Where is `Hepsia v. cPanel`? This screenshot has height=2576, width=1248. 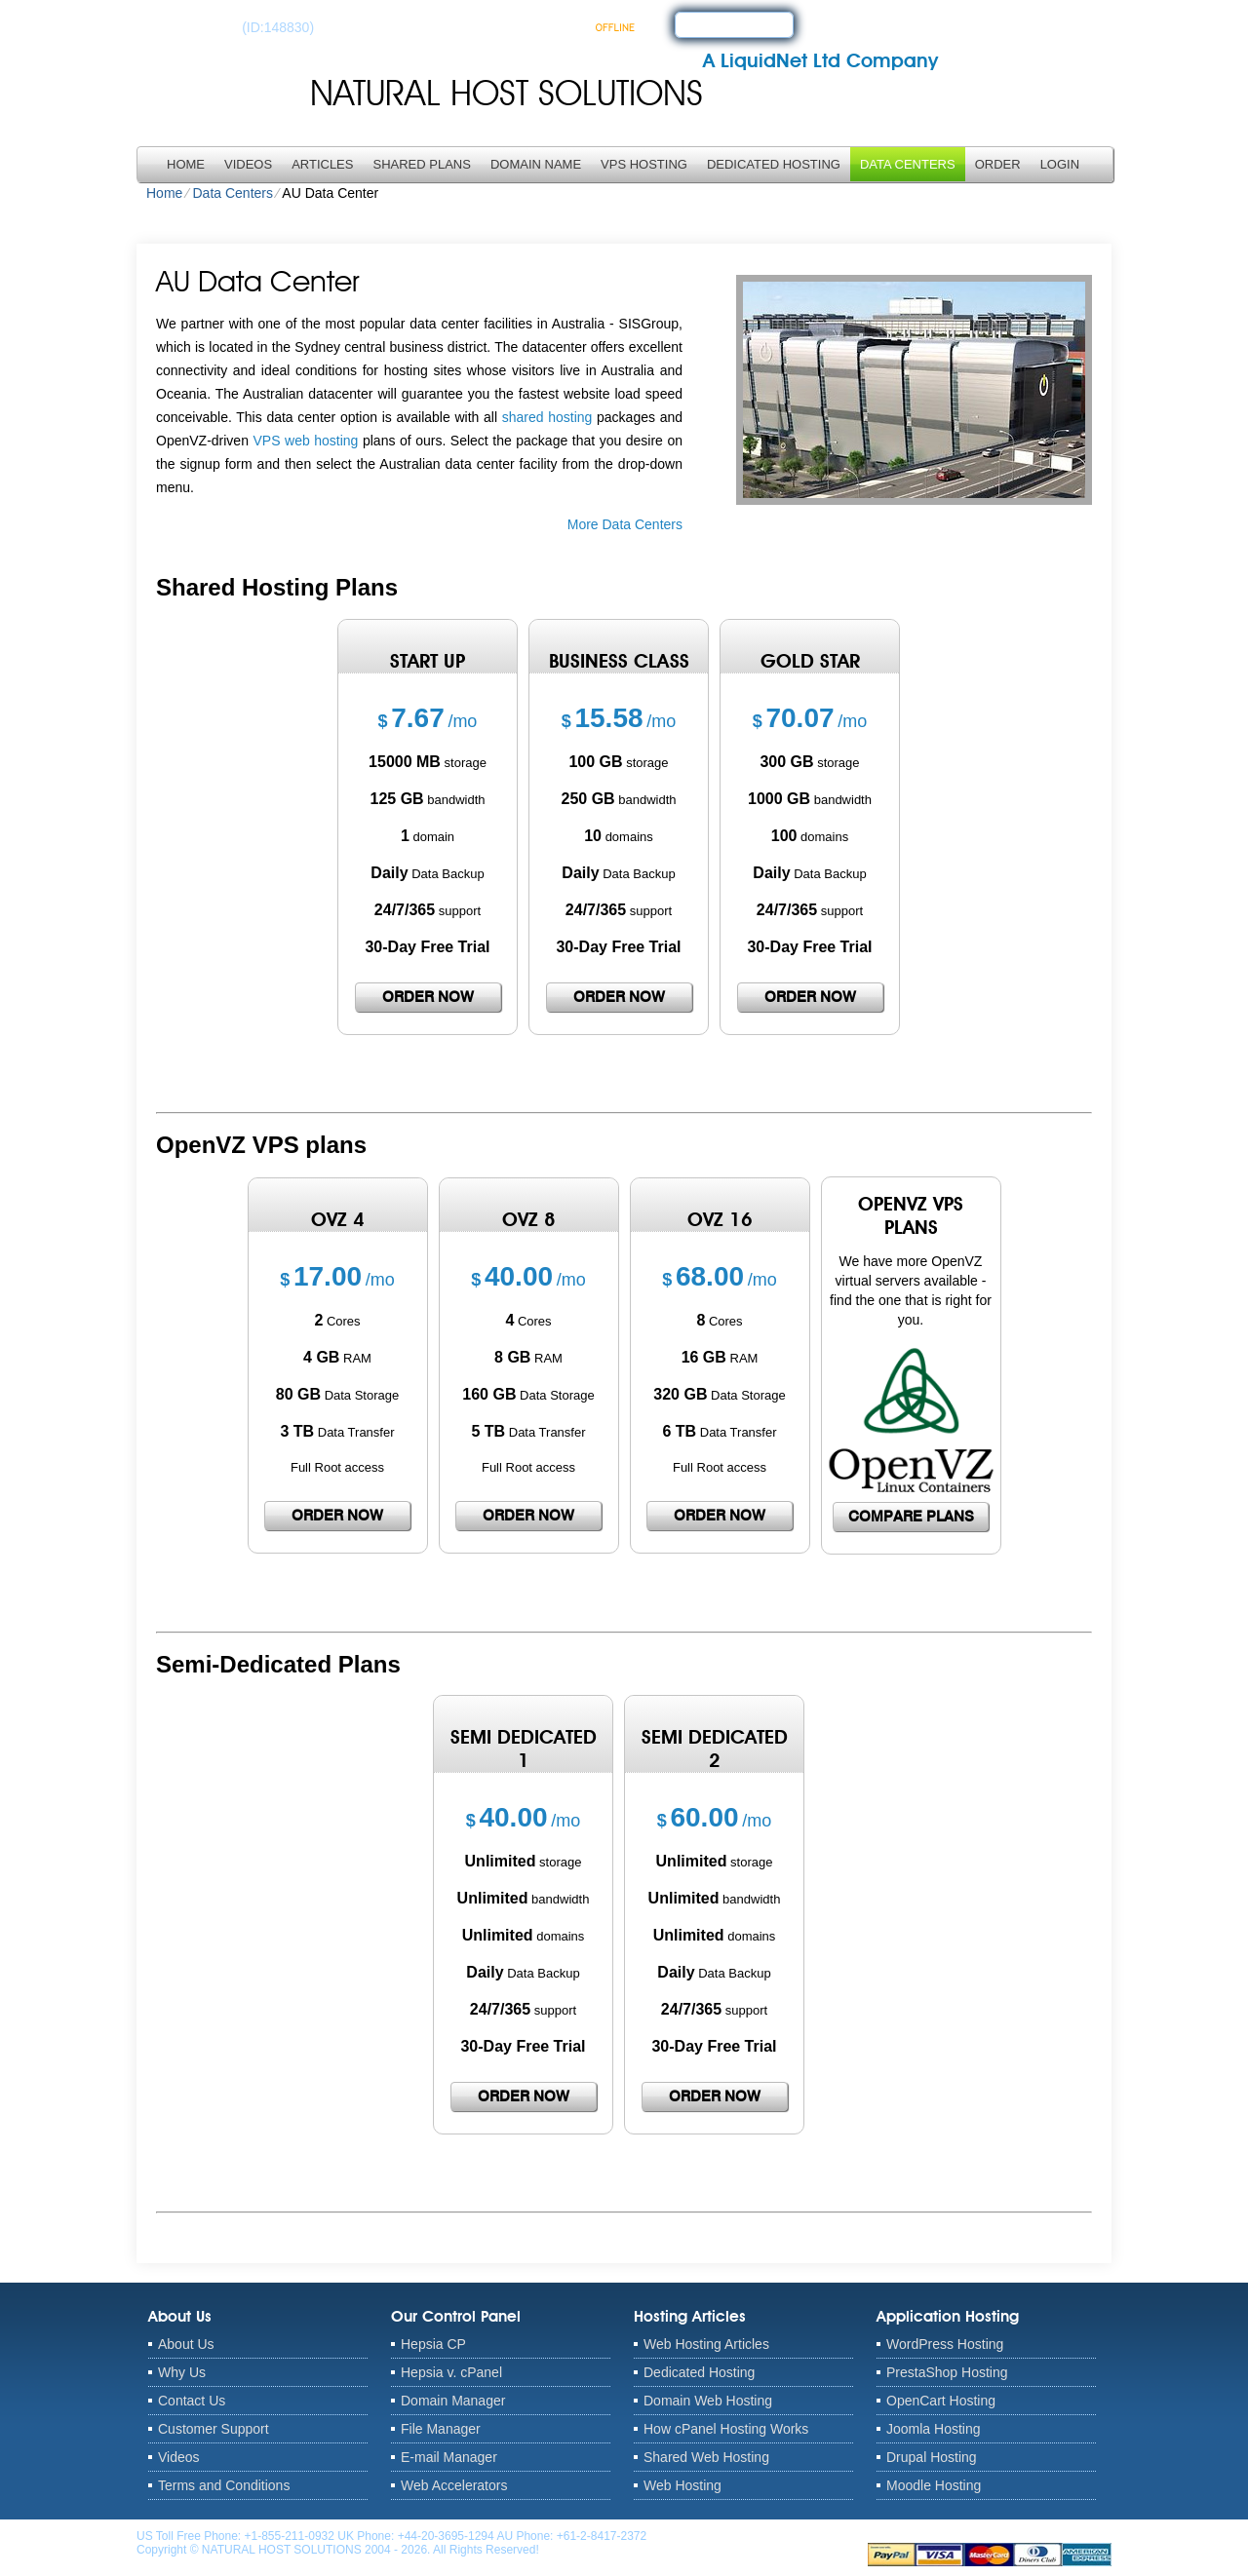 Hepsia v. cPanel is located at coordinates (451, 2372).